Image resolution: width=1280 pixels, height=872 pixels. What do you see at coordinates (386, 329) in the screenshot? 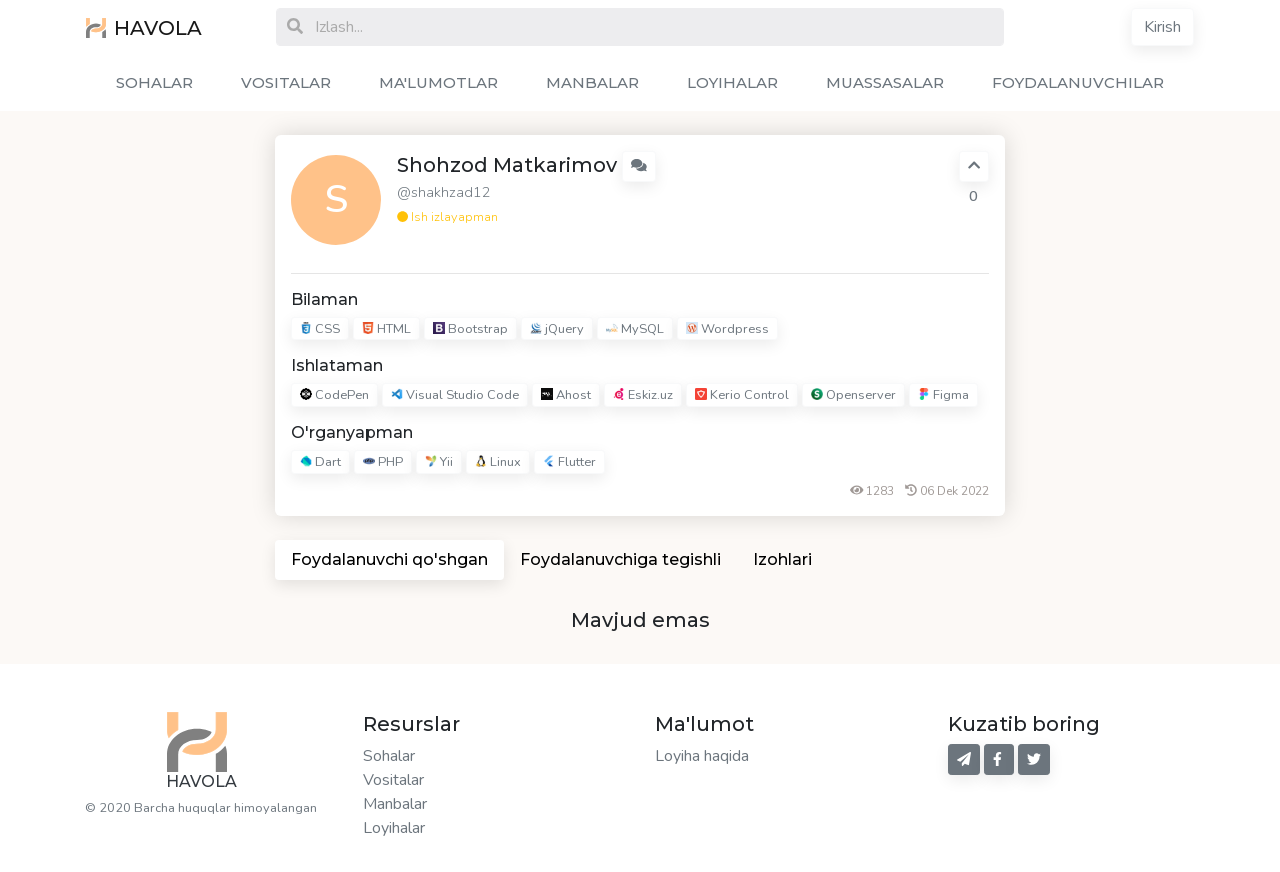
I see `HTML` at bounding box center [386, 329].